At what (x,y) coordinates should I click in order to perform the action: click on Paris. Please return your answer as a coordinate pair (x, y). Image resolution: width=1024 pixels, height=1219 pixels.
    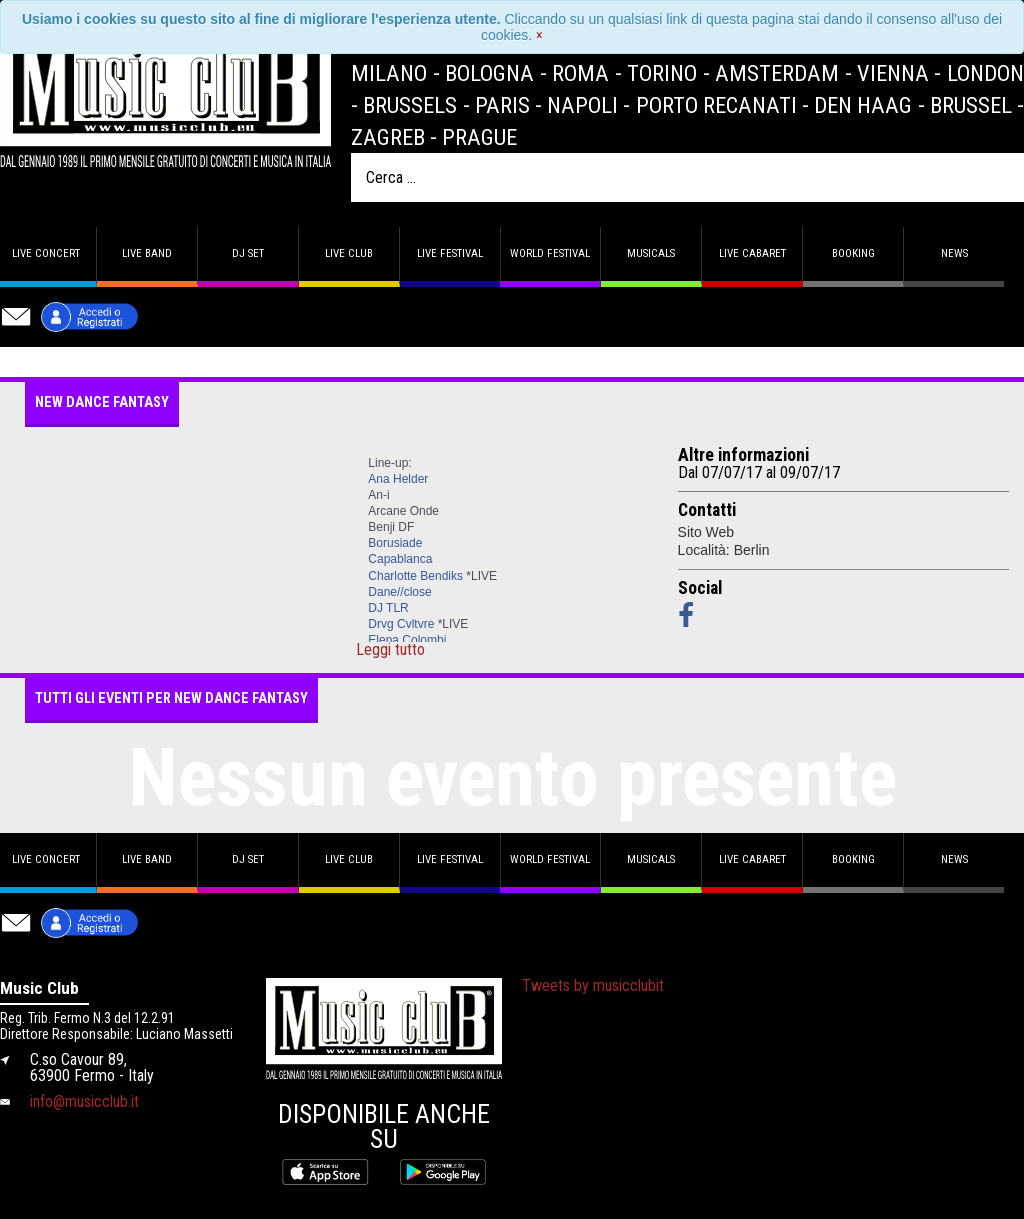
    Looking at the image, I should click on (502, 105).